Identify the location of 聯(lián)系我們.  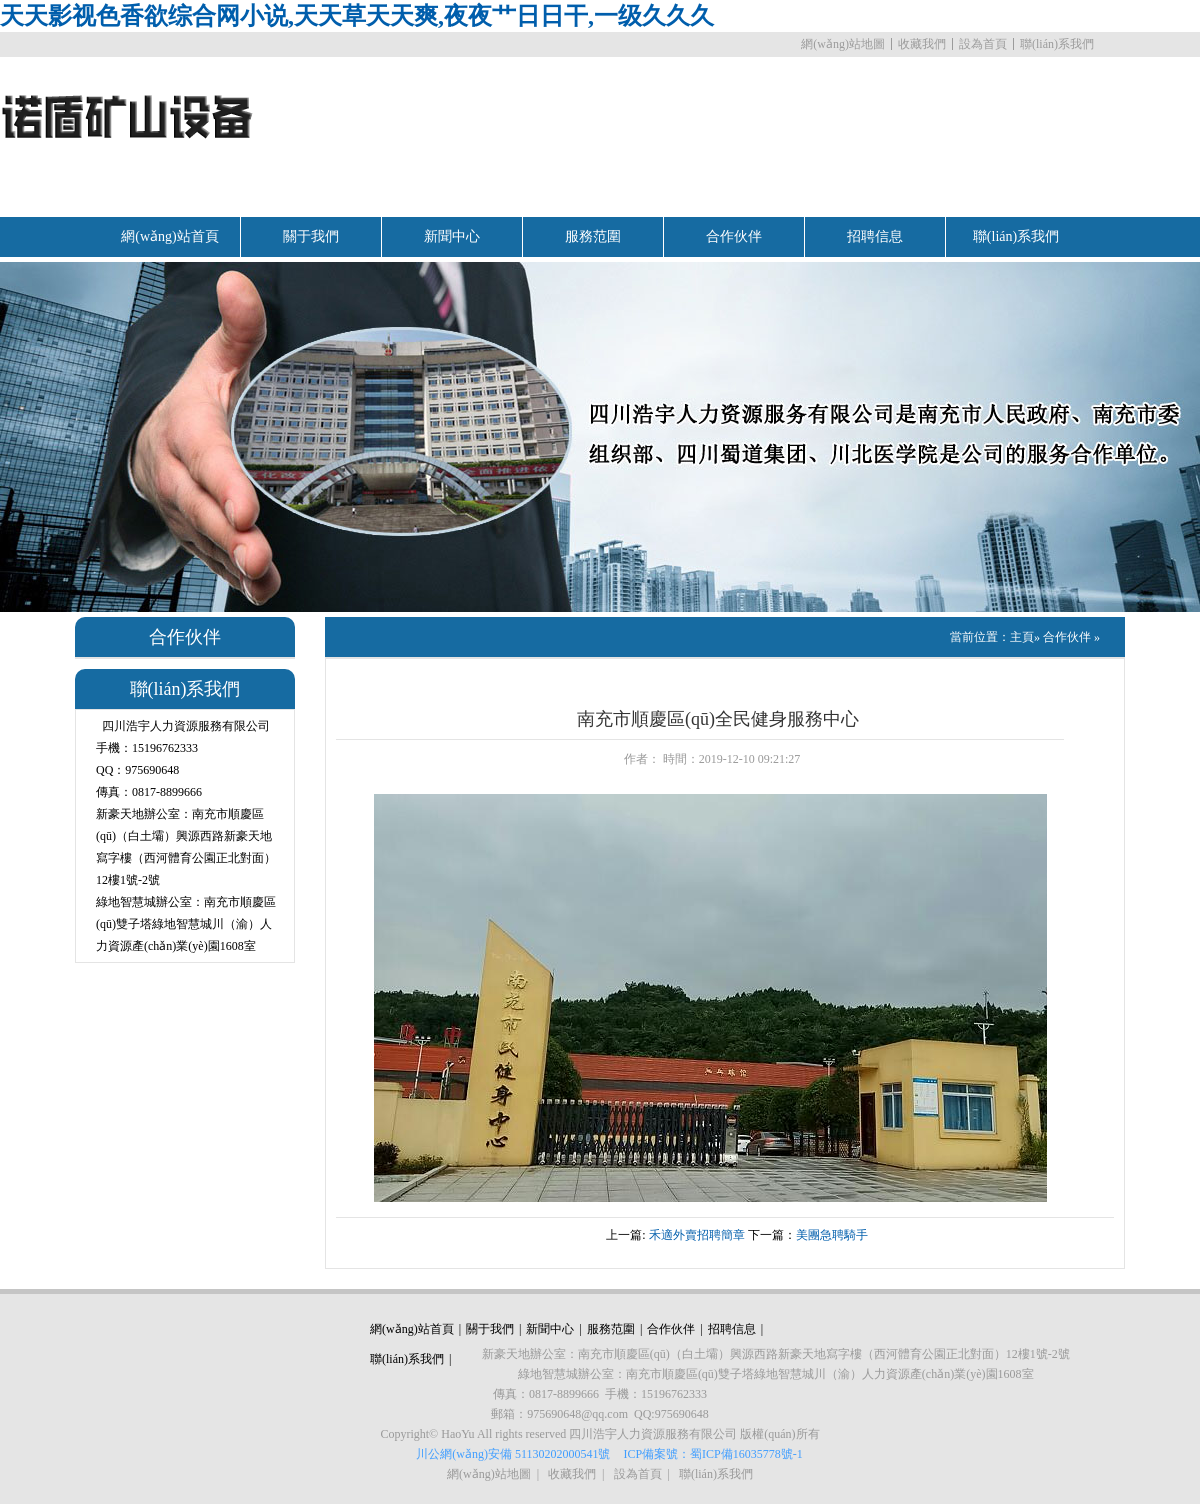
(1057, 44).